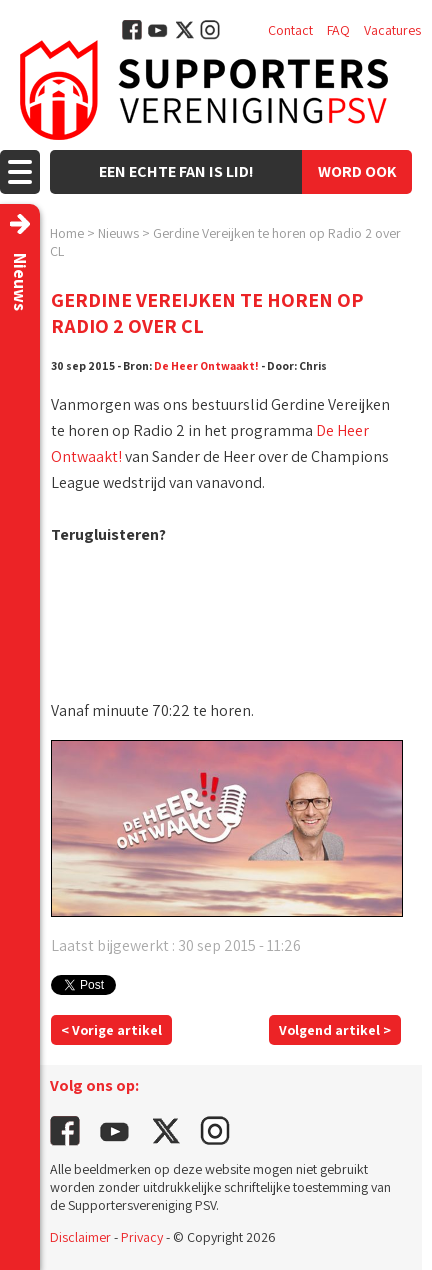  I want to click on Nieuws, so click(118, 233).